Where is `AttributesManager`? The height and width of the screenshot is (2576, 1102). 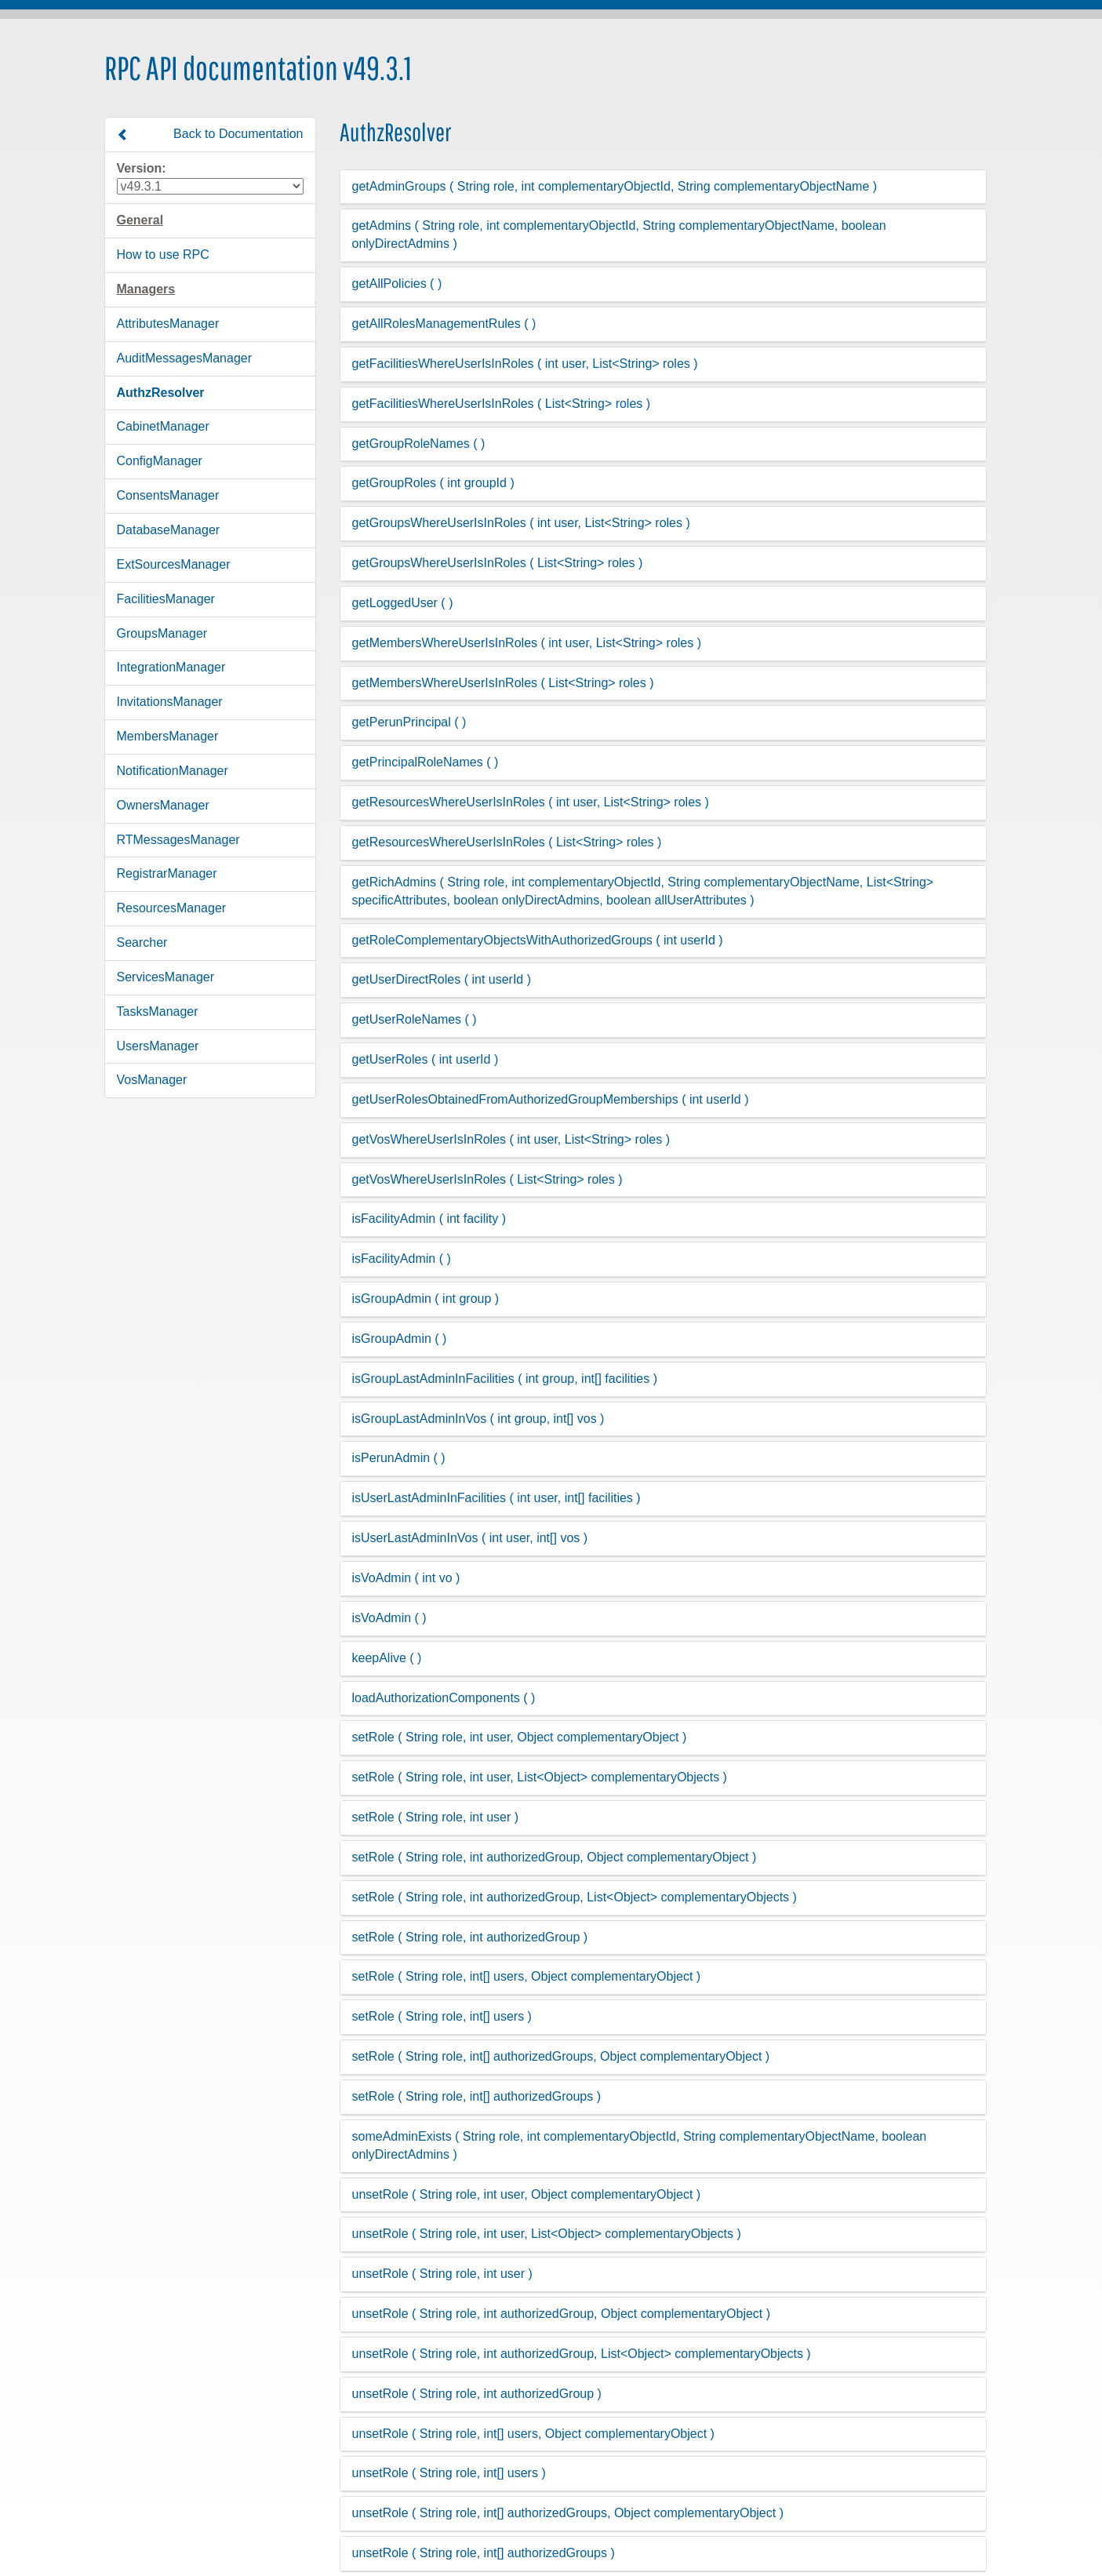 AttributesManager is located at coordinates (168, 323).